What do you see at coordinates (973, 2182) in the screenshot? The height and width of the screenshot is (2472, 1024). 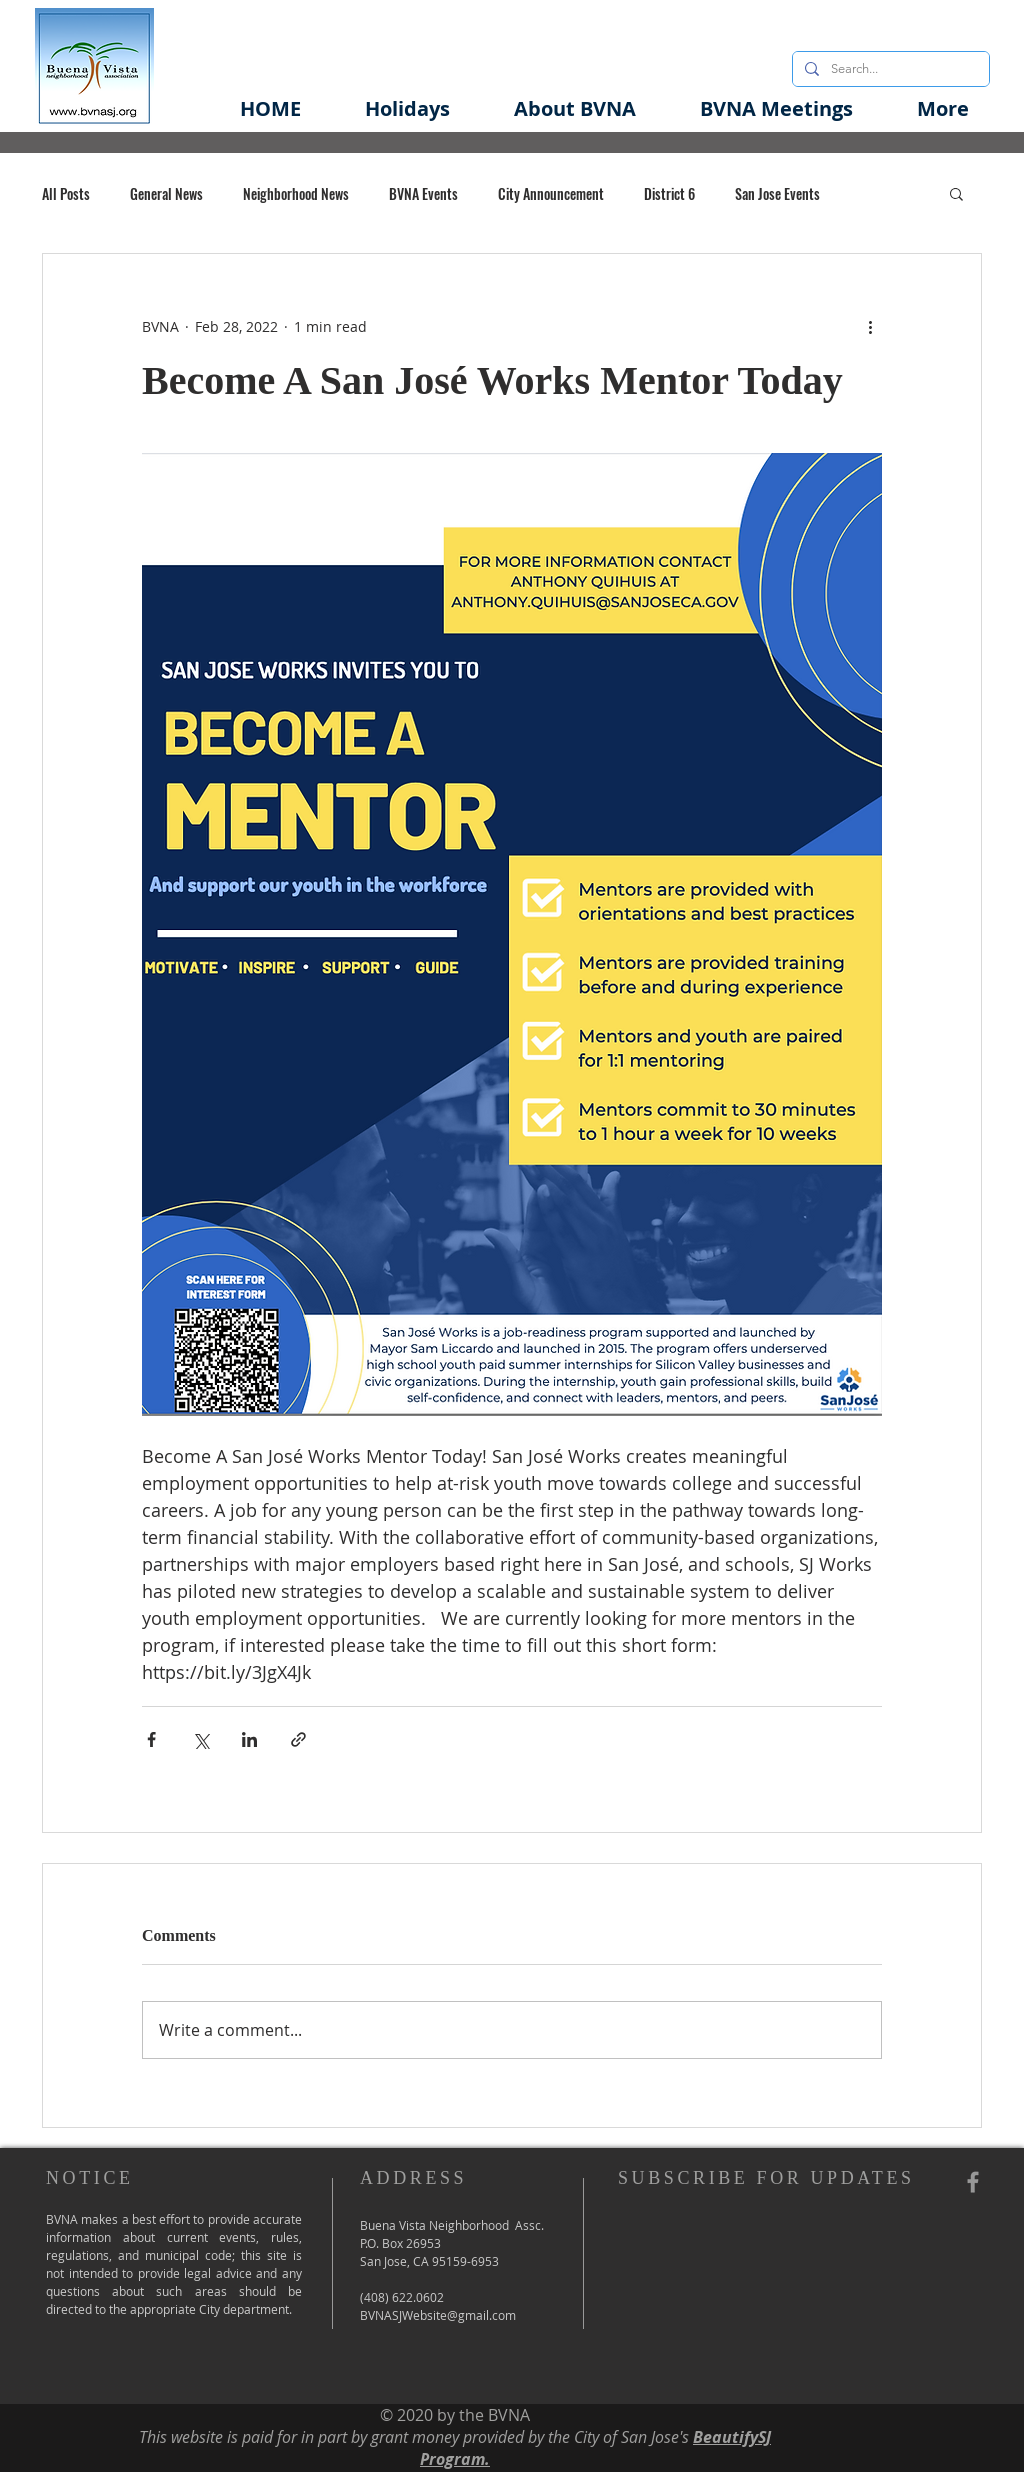 I see `[Grey Facebook Icon]` at bounding box center [973, 2182].